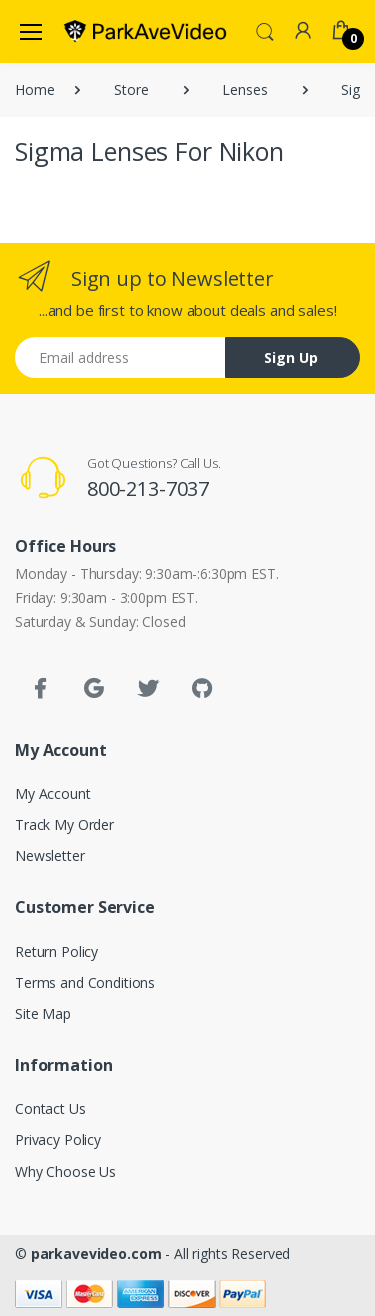  What do you see at coordinates (64, 824) in the screenshot?
I see `Track My Order` at bounding box center [64, 824].